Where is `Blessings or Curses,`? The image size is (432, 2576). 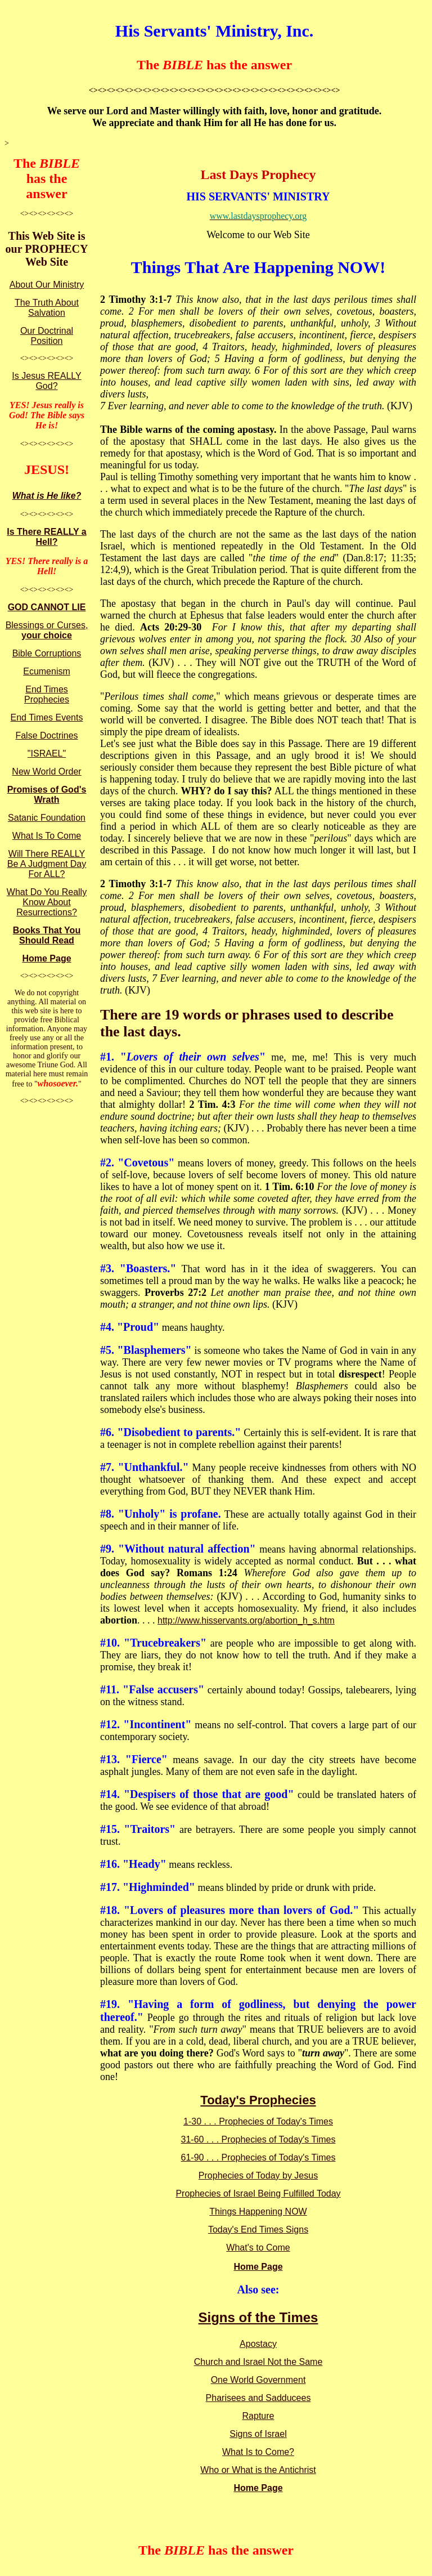 Blessings or Curses, is located at coordinates (47, 630).